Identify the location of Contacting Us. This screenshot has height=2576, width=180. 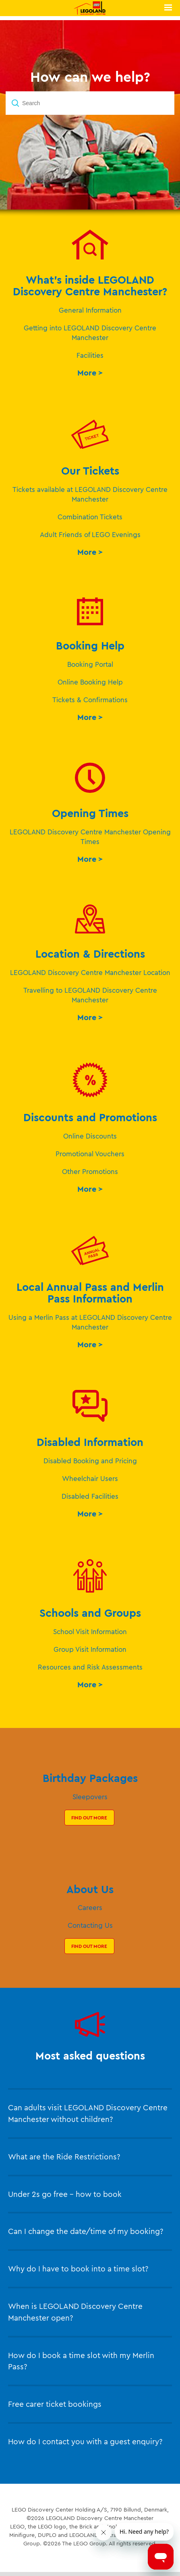
(90, 1925).